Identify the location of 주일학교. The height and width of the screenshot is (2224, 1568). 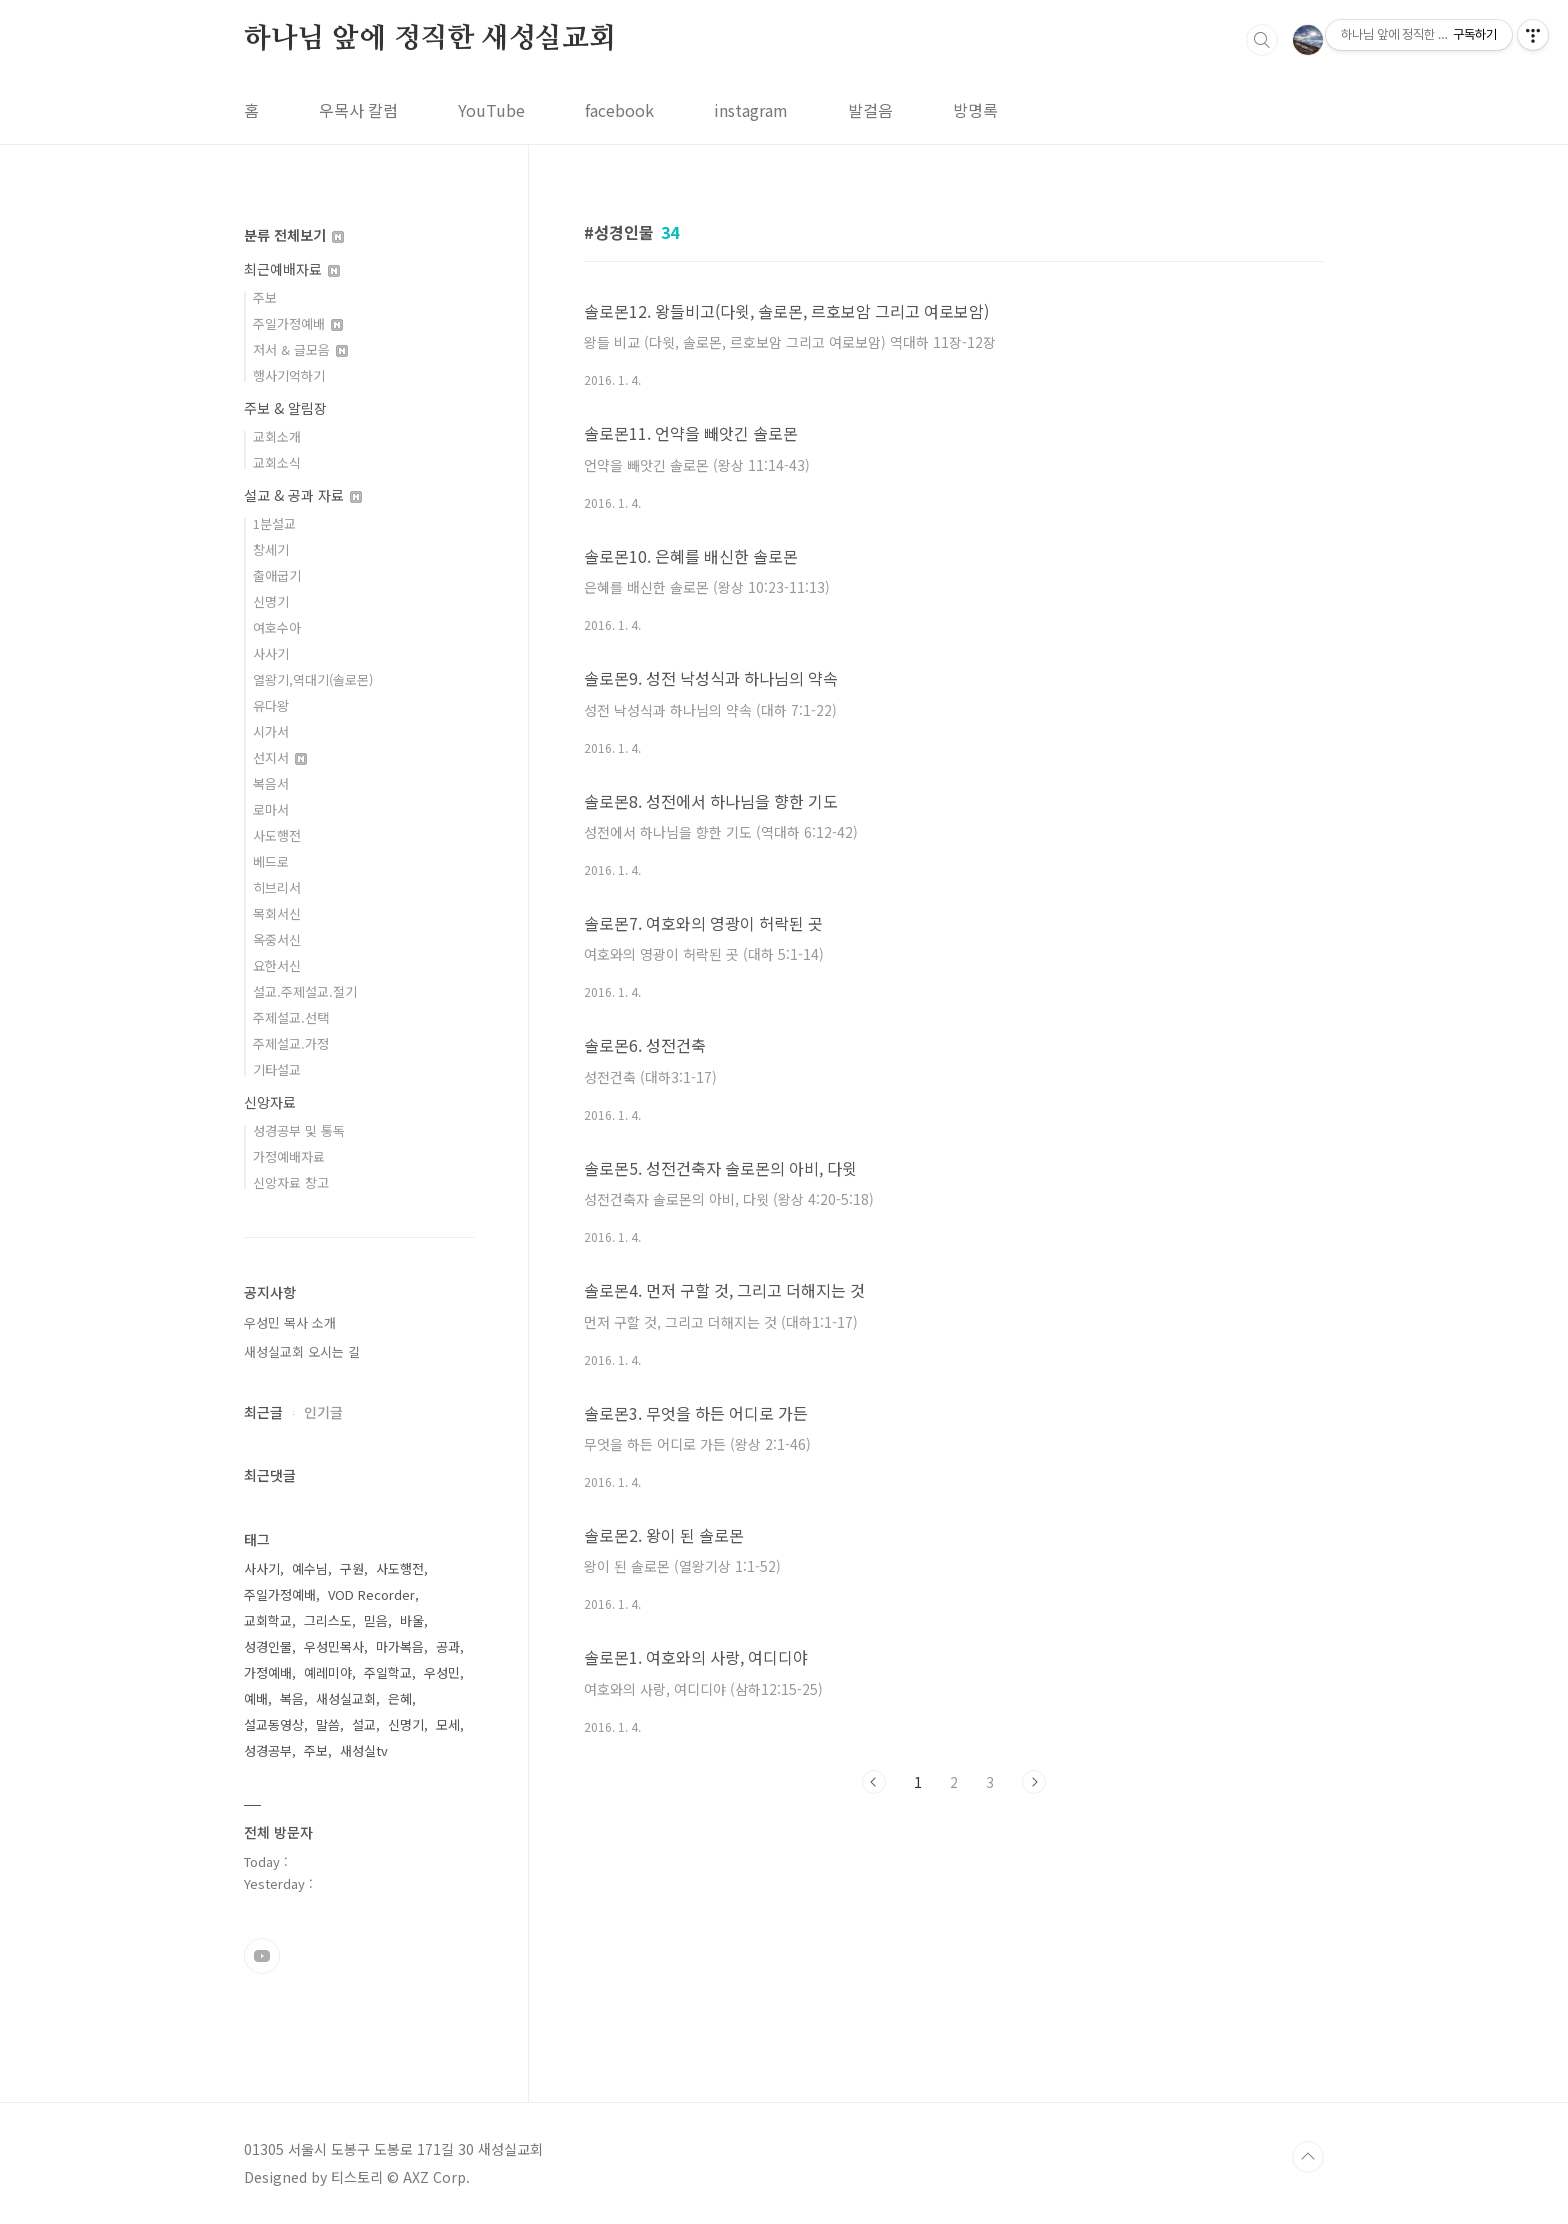
(388, 1672).